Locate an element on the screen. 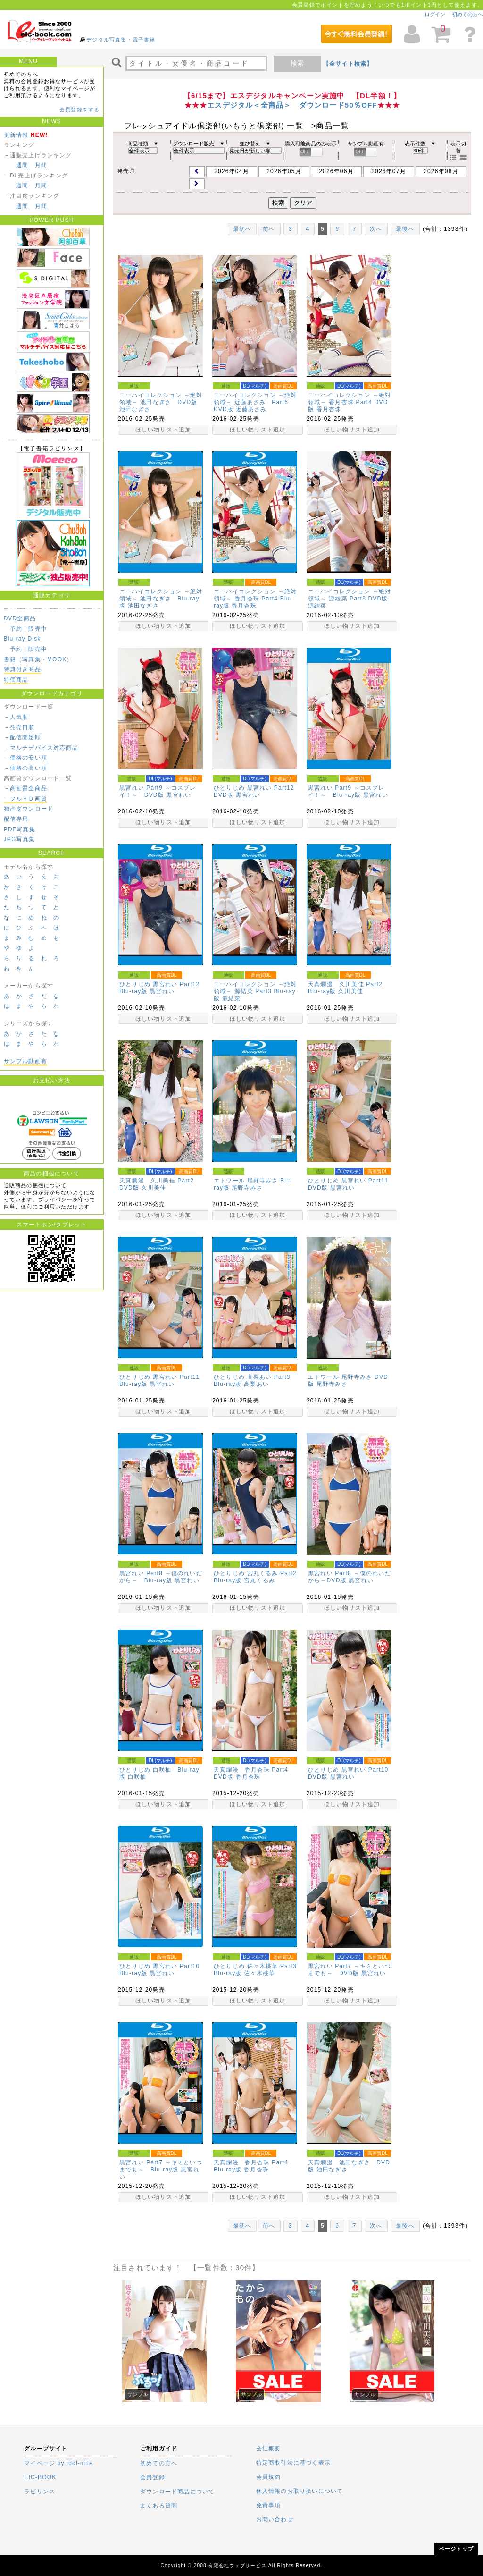 The image size is (483, 2576). 会員登録 is located at coordinates (152, 2477).